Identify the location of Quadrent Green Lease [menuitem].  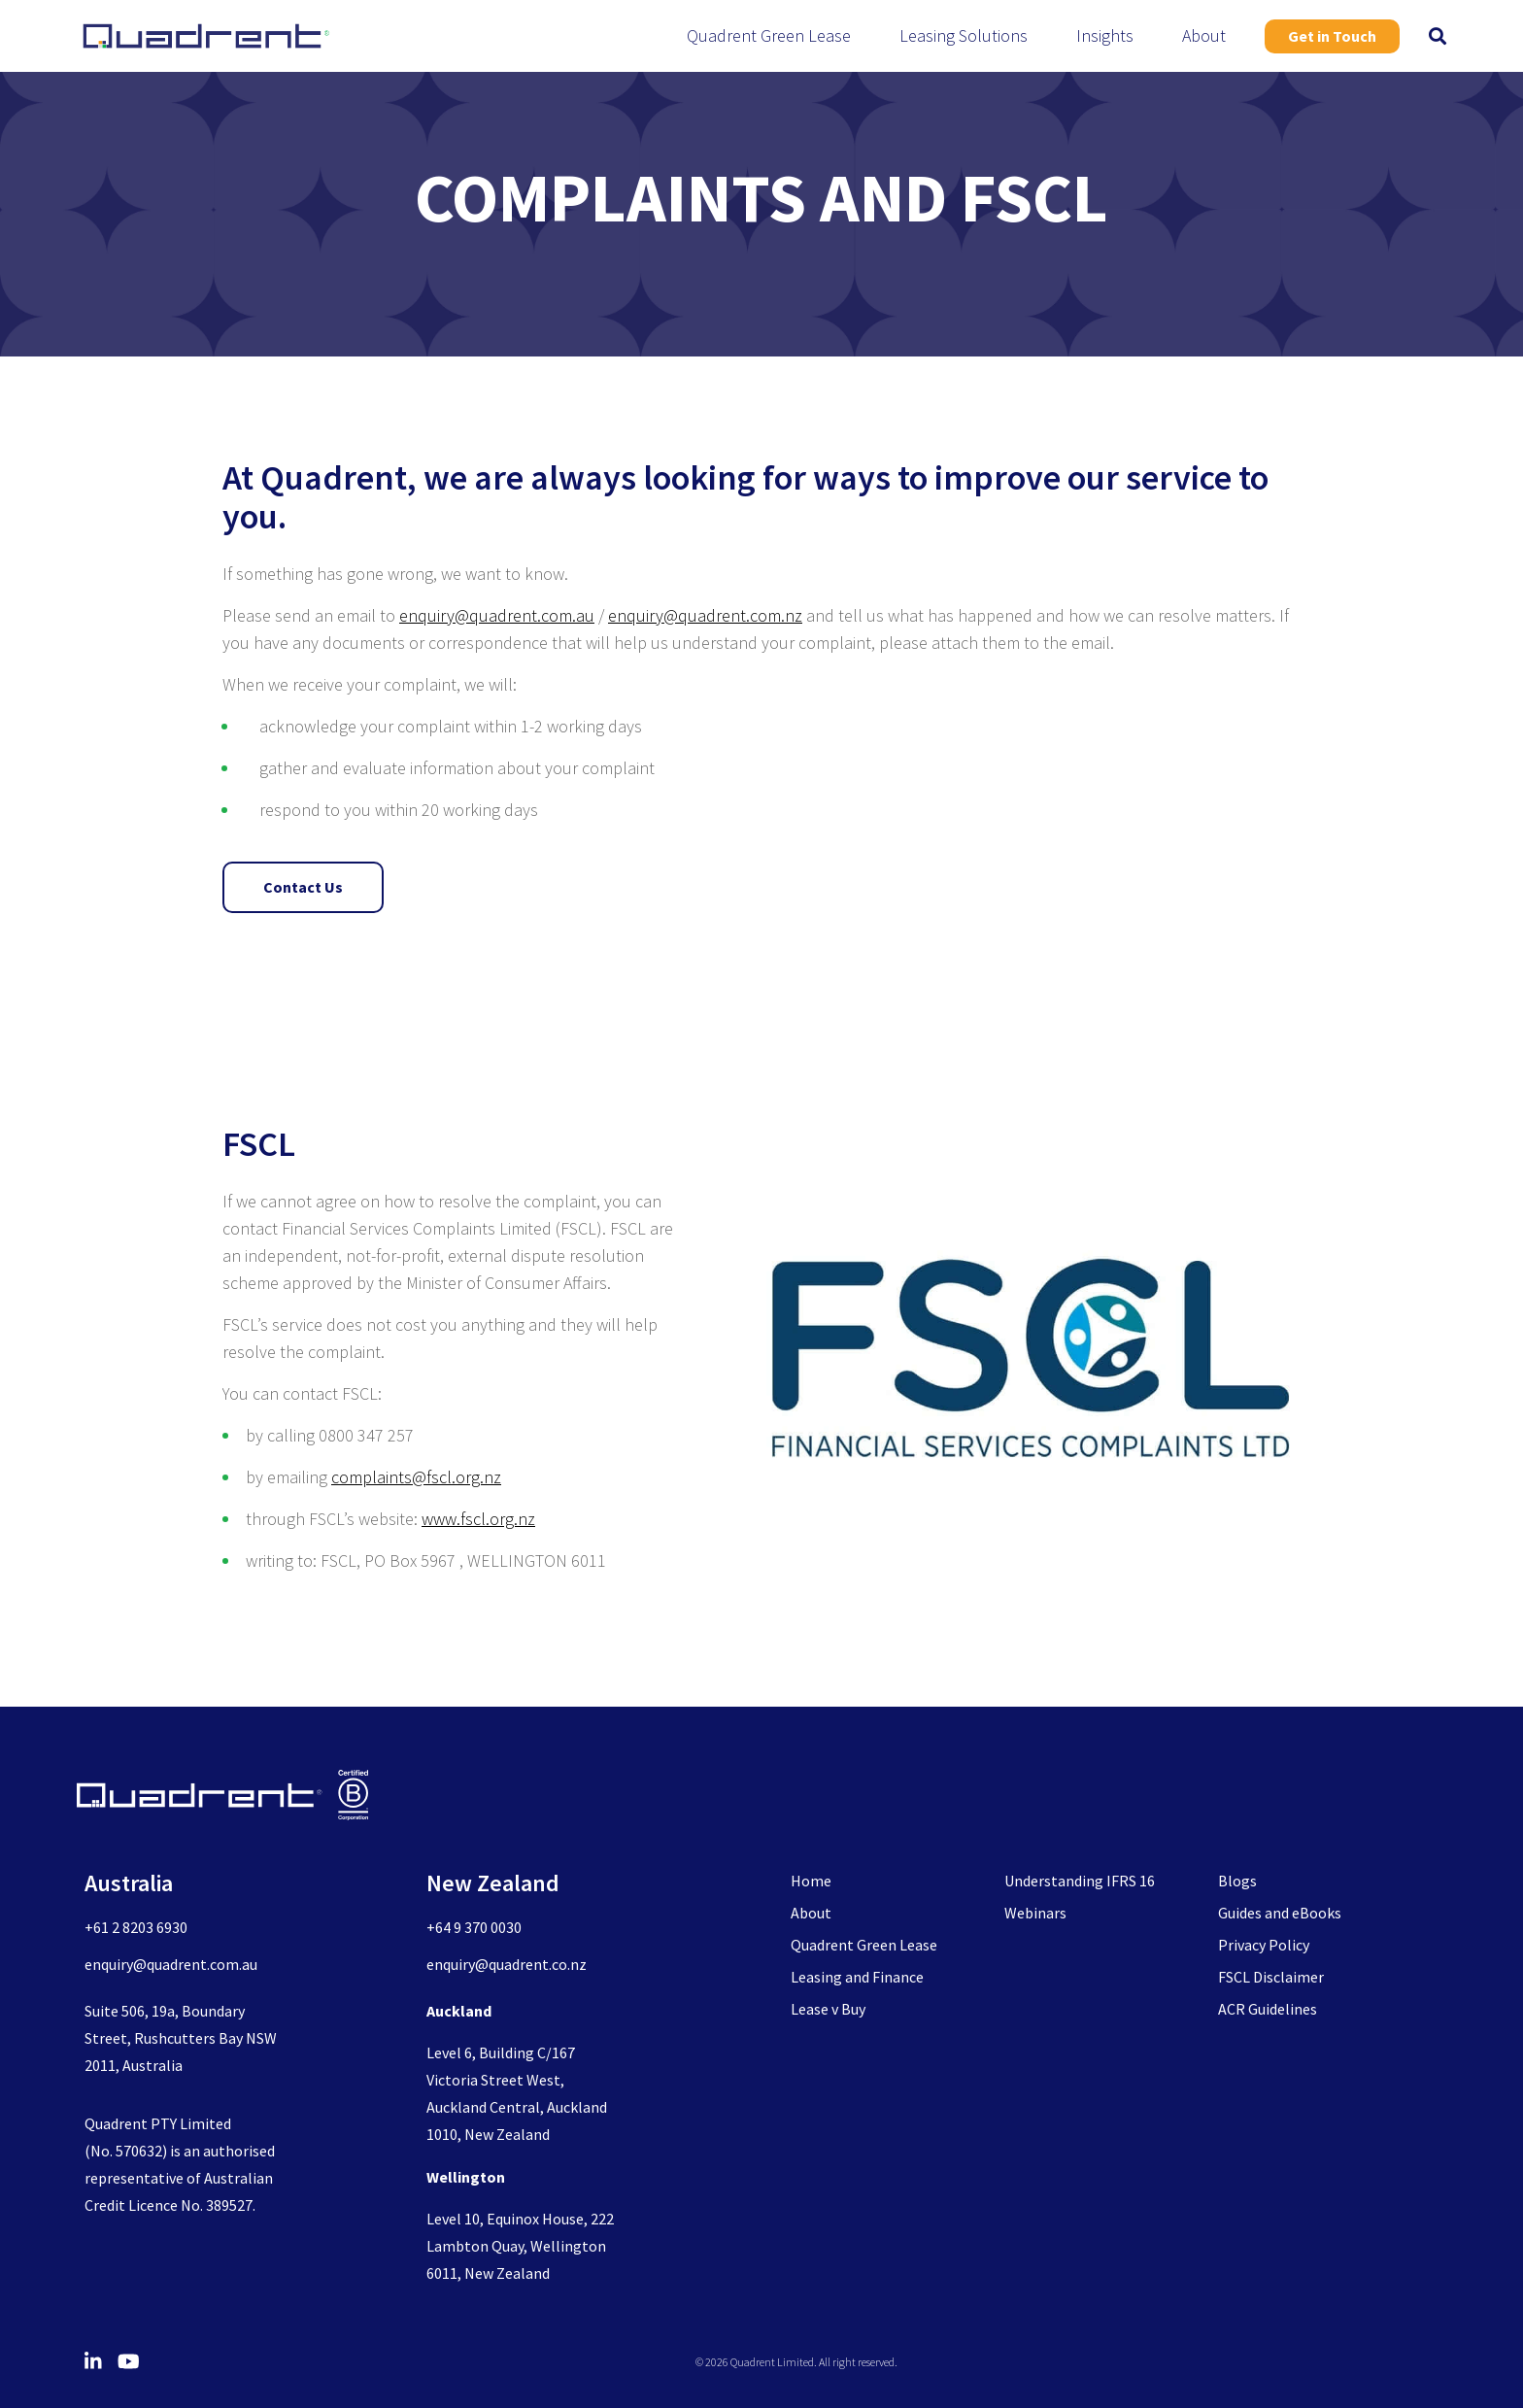
(864, 1944).